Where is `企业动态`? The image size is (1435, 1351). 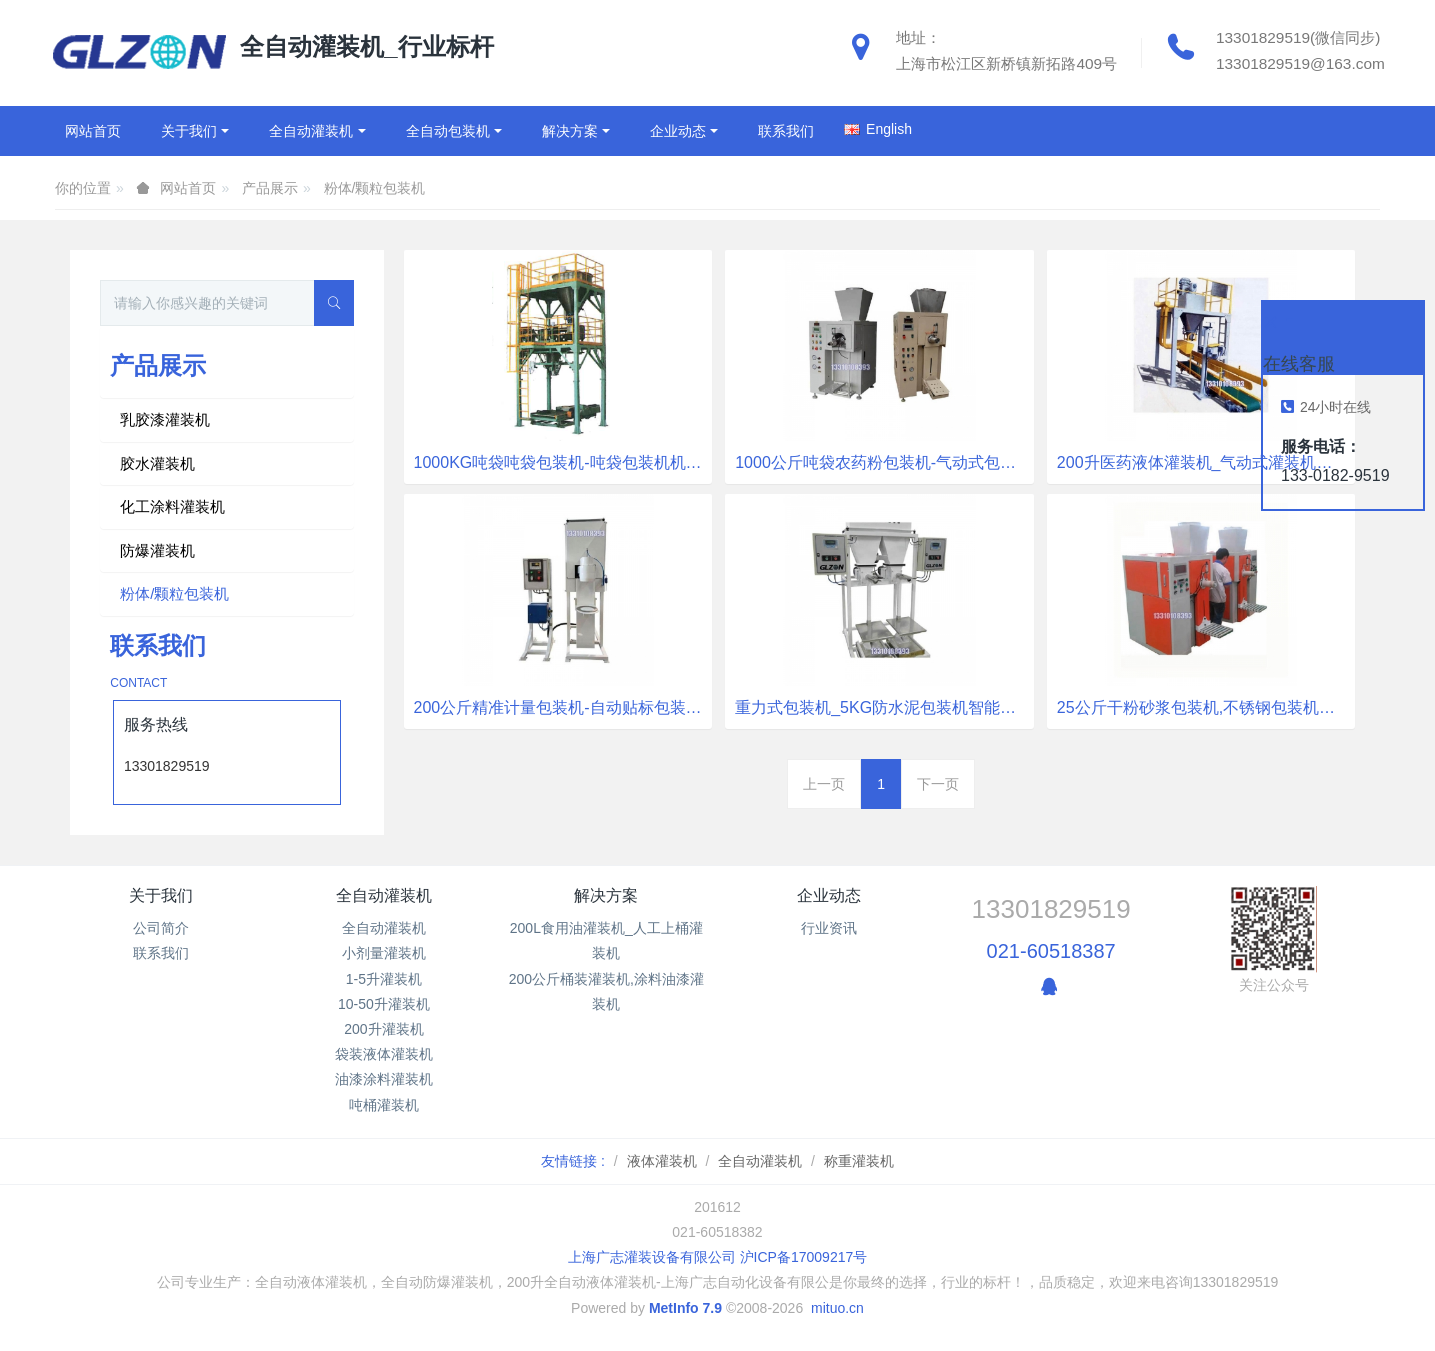 企业动态 is located at coordinates (829, 895).